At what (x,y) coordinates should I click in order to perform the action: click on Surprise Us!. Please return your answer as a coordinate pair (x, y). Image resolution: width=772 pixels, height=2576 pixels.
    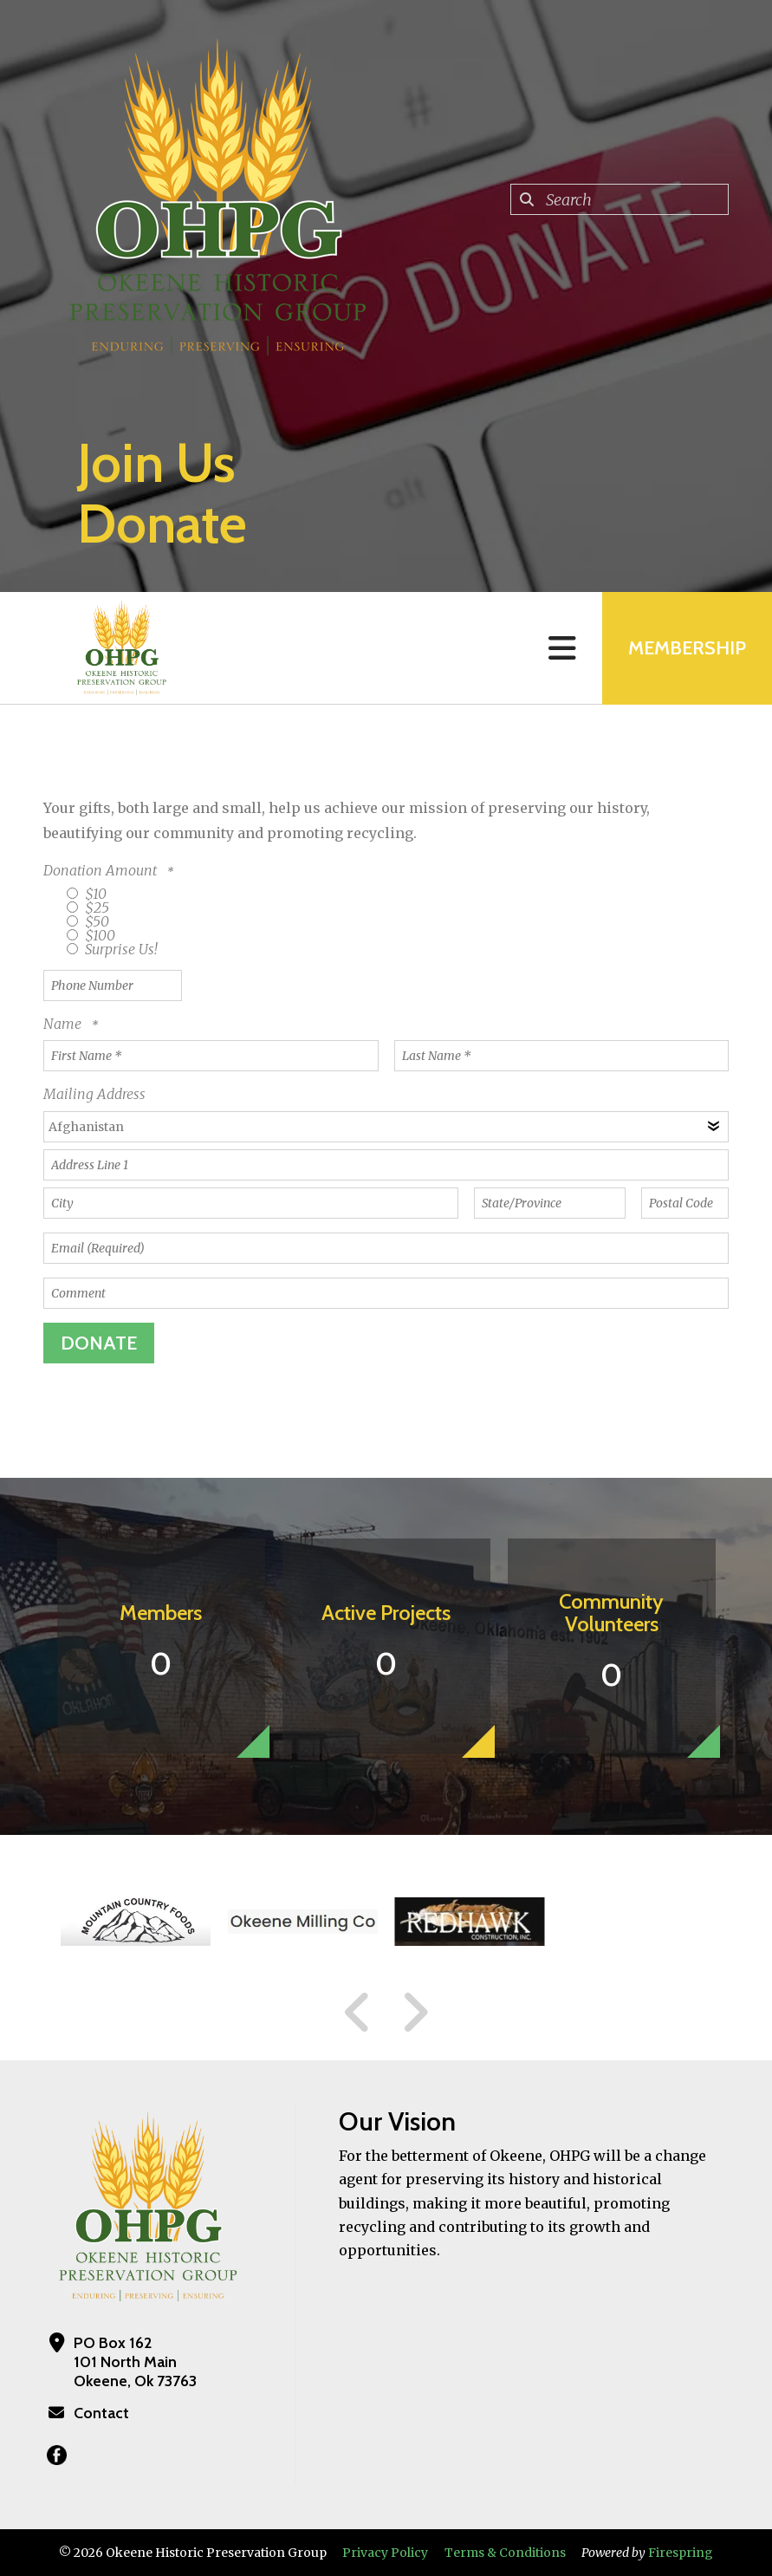
    Looking at the image, I should click on (112, 949).